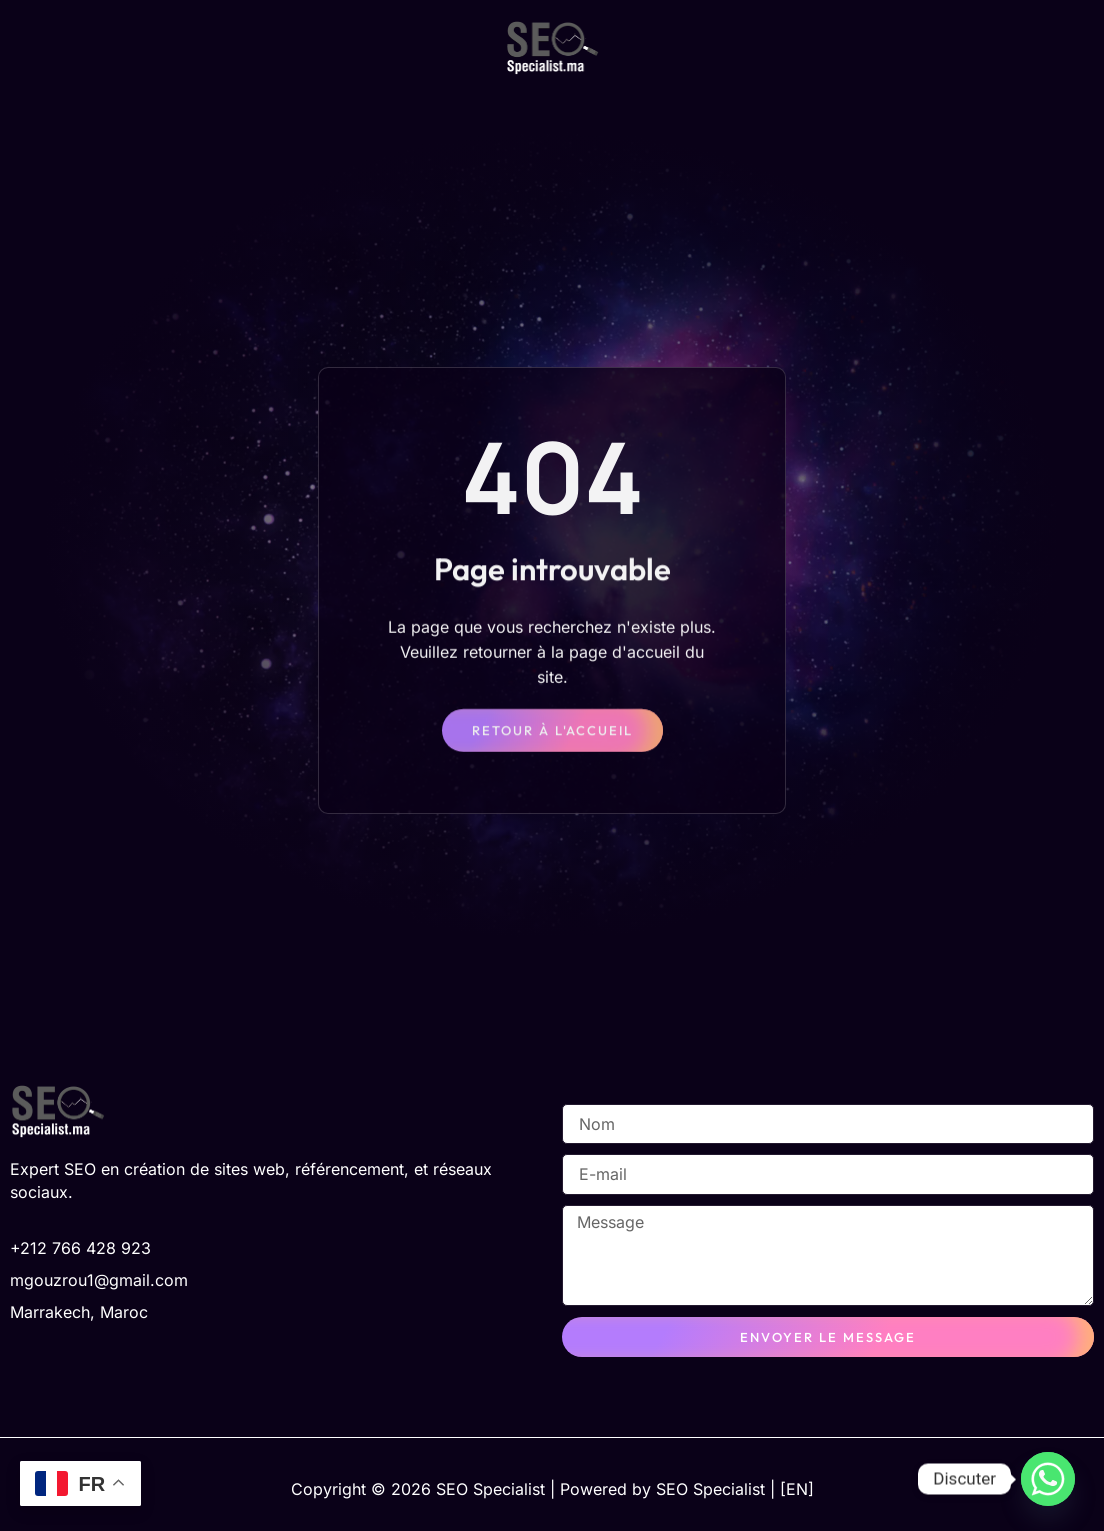  Describe the element at coordinates (710, 1489) in the screenshot. I see `SEO Specialist` at that location.